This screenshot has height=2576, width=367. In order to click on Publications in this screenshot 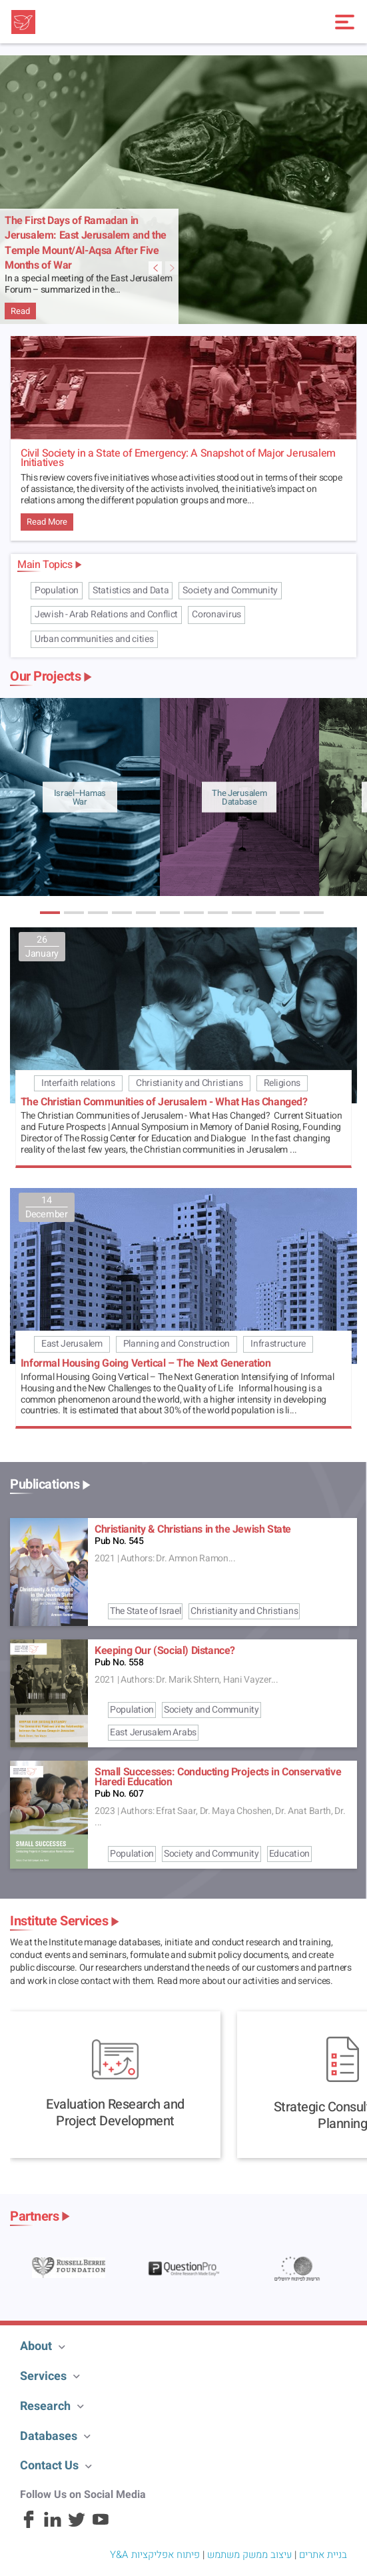, I will do `click(44, 1484)`.